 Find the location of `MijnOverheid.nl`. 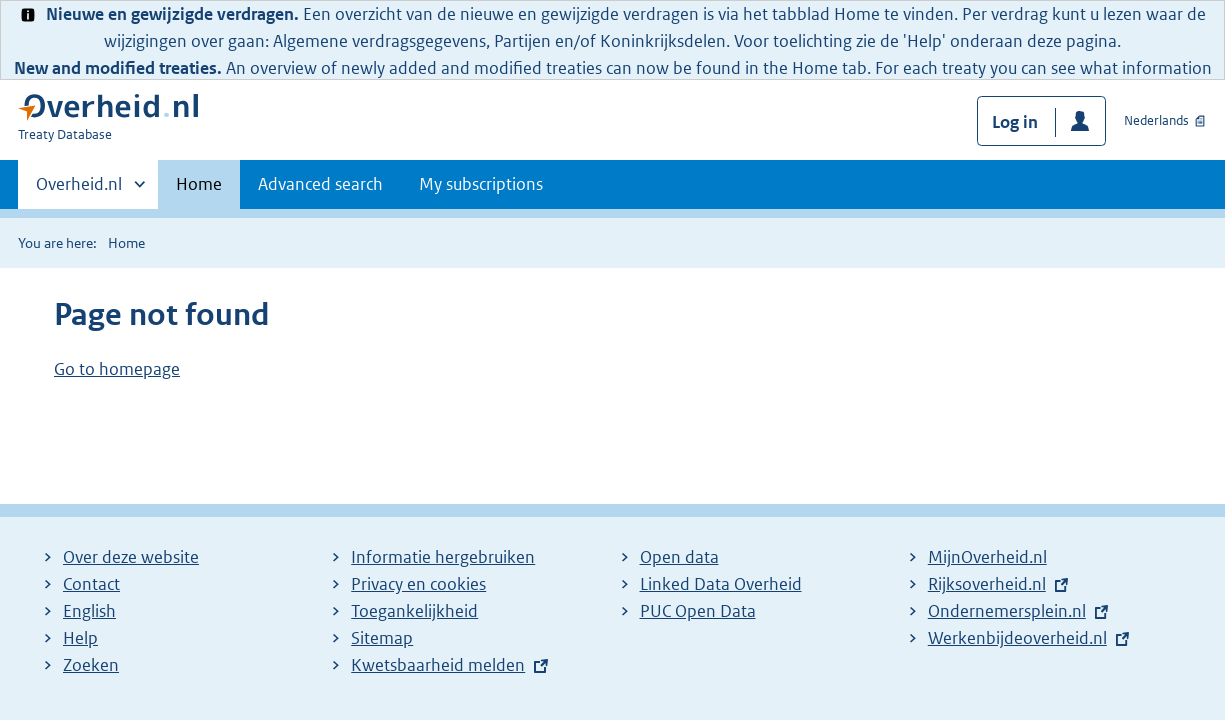

MijnOverheid.nl is located at coordinates (987, 557).